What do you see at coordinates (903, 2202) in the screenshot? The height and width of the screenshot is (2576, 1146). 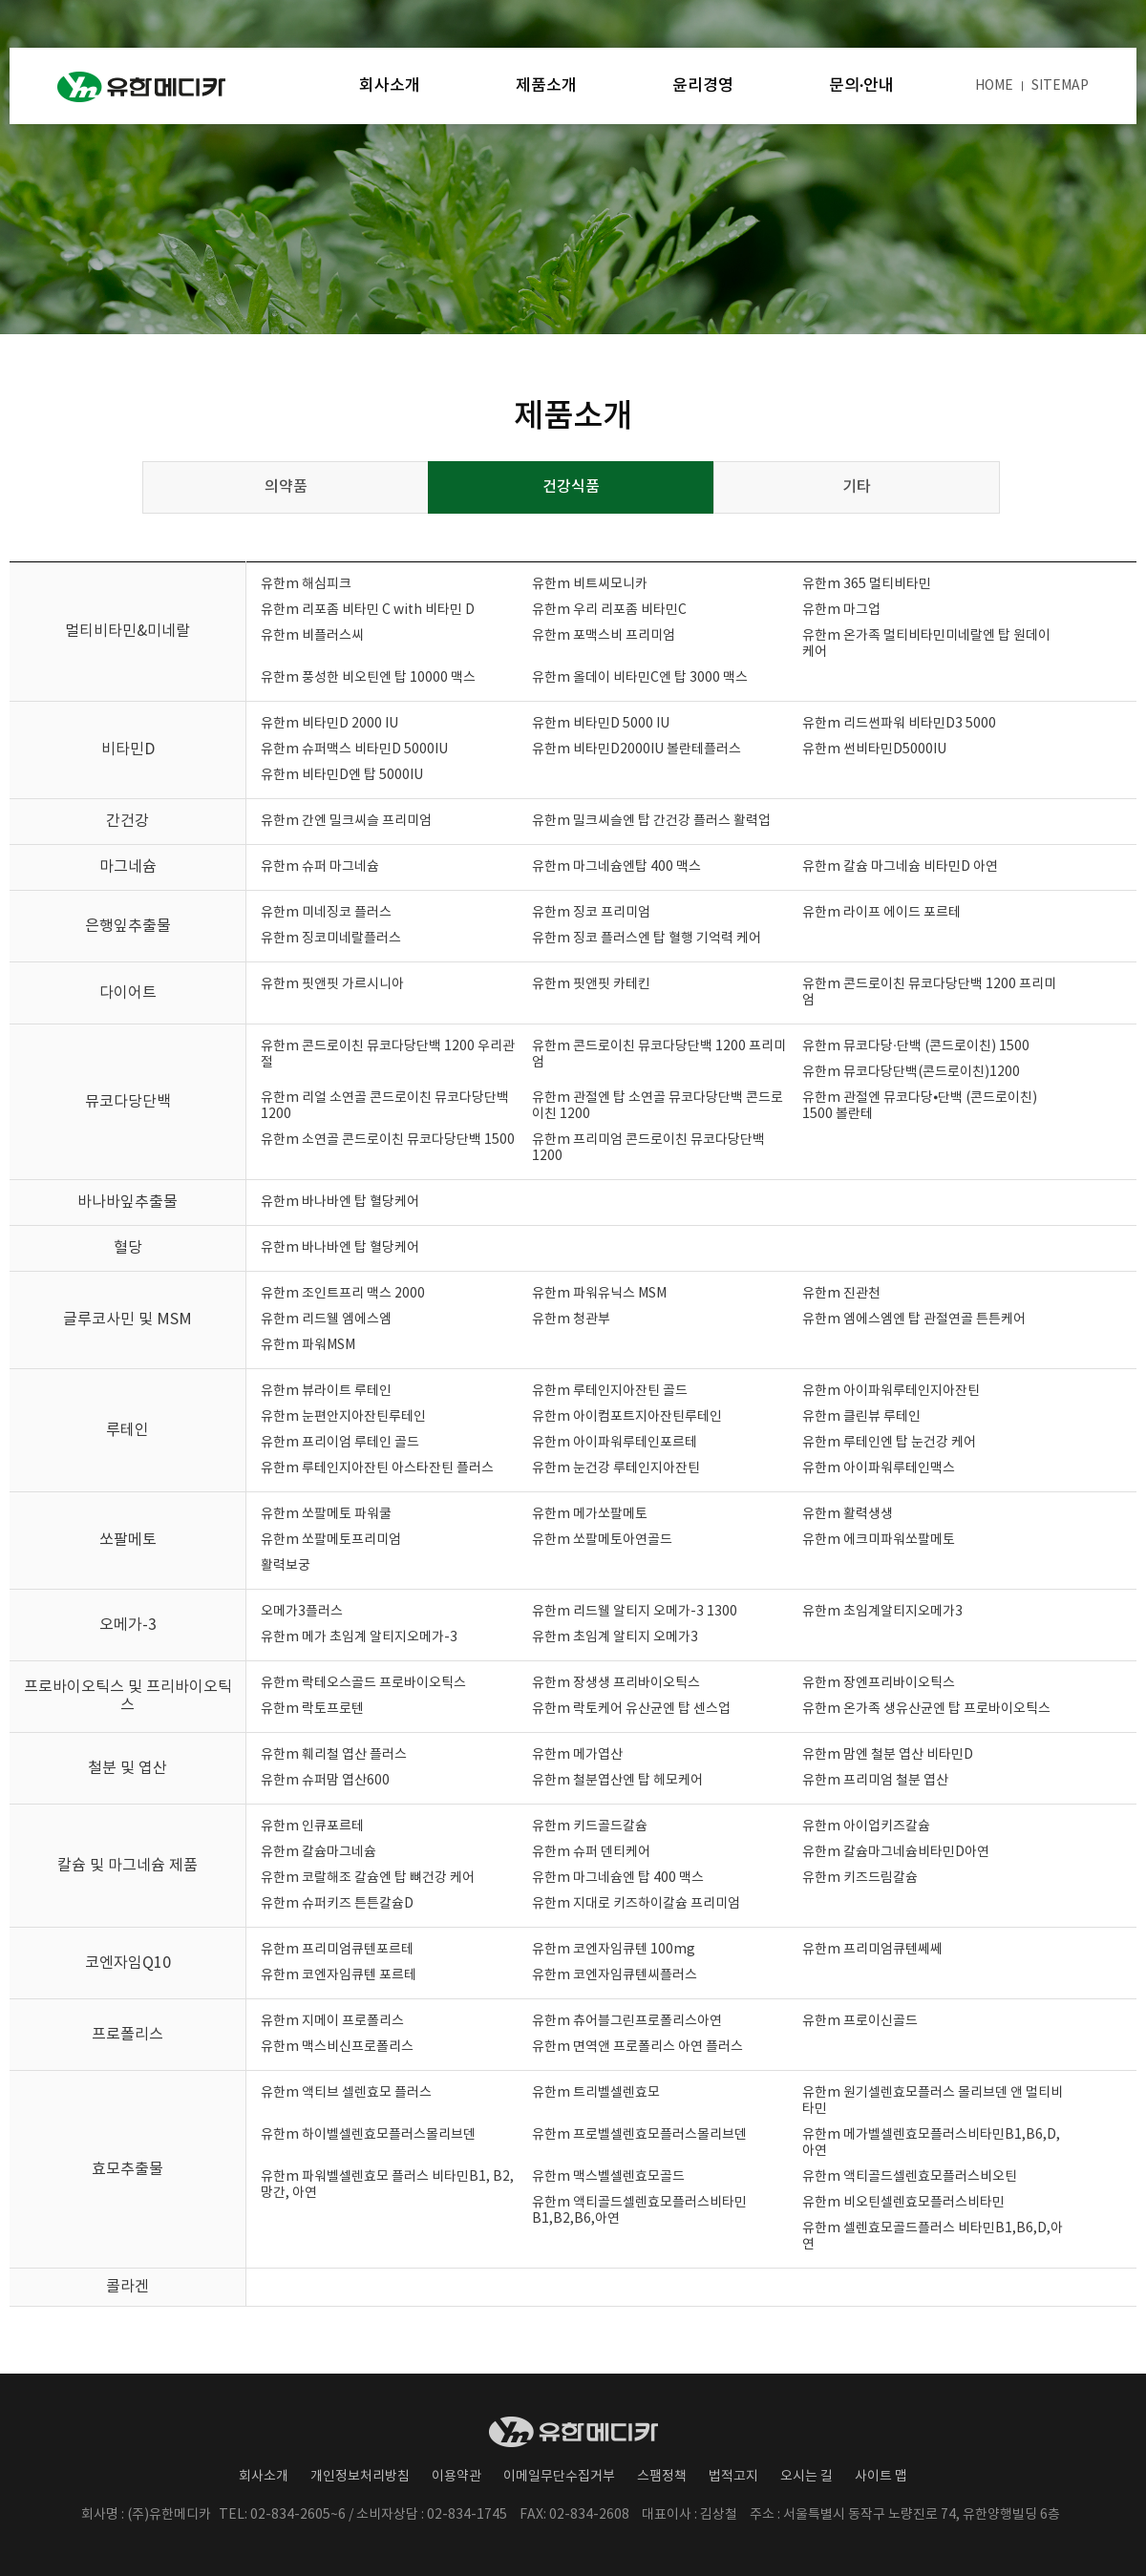 I see `유한m 비오틴셀렌효모플러스비타민` at bounding box center [903, 2202].